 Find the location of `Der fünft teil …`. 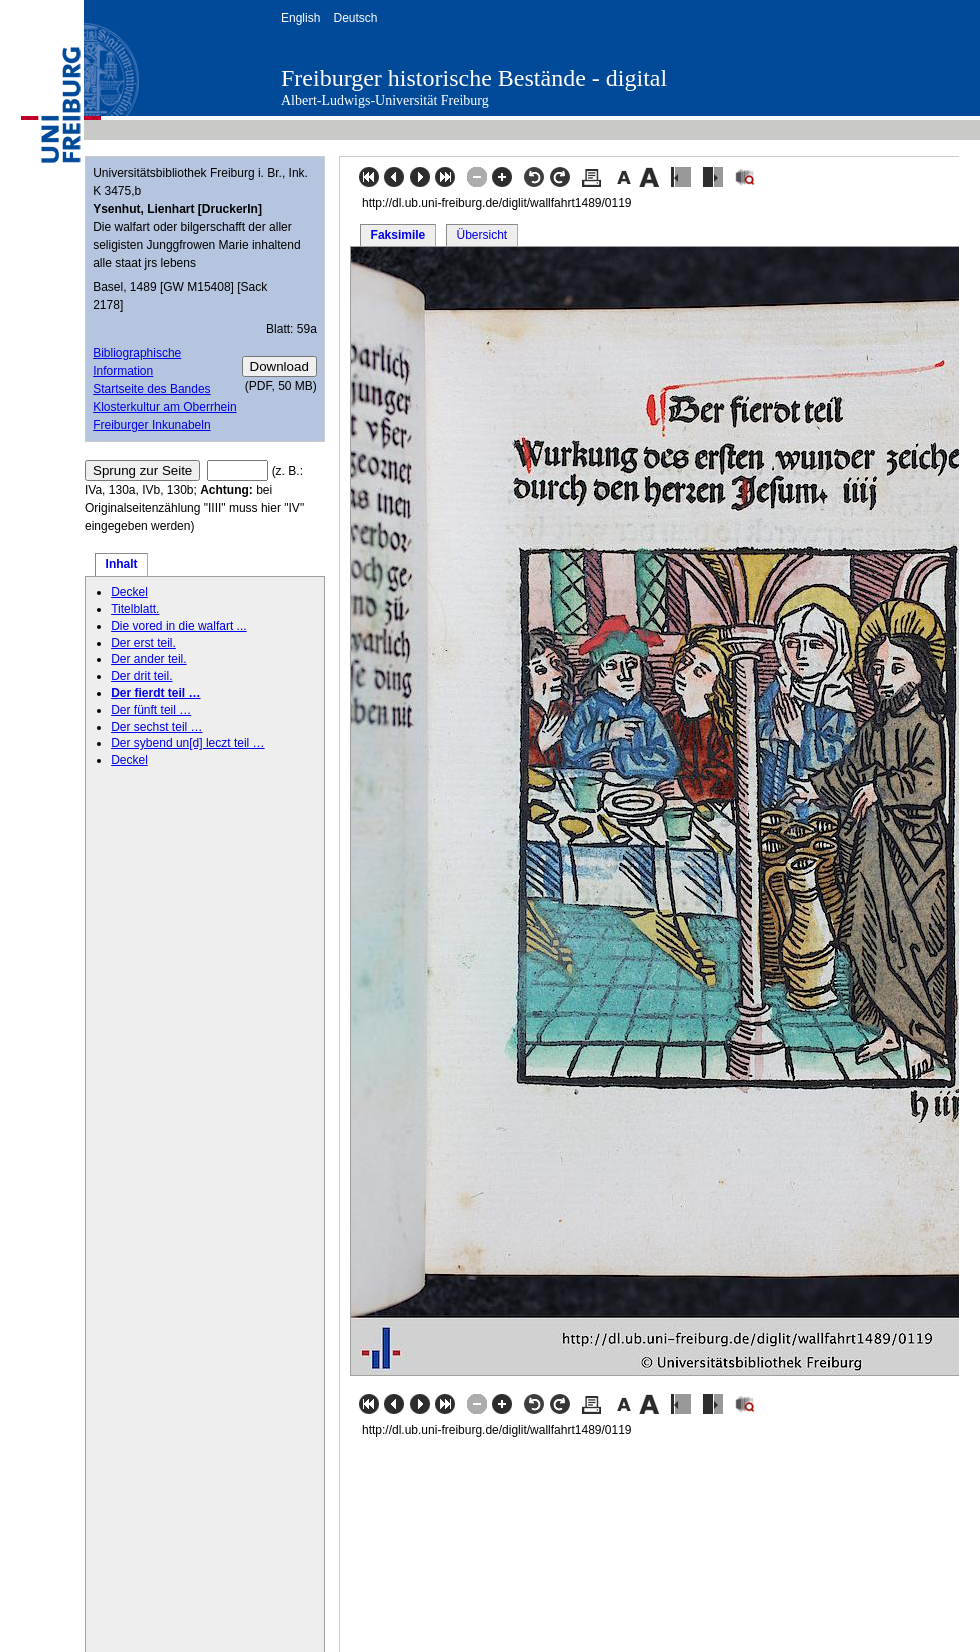

Der fünft teil … is located at coordinates (151, 710).